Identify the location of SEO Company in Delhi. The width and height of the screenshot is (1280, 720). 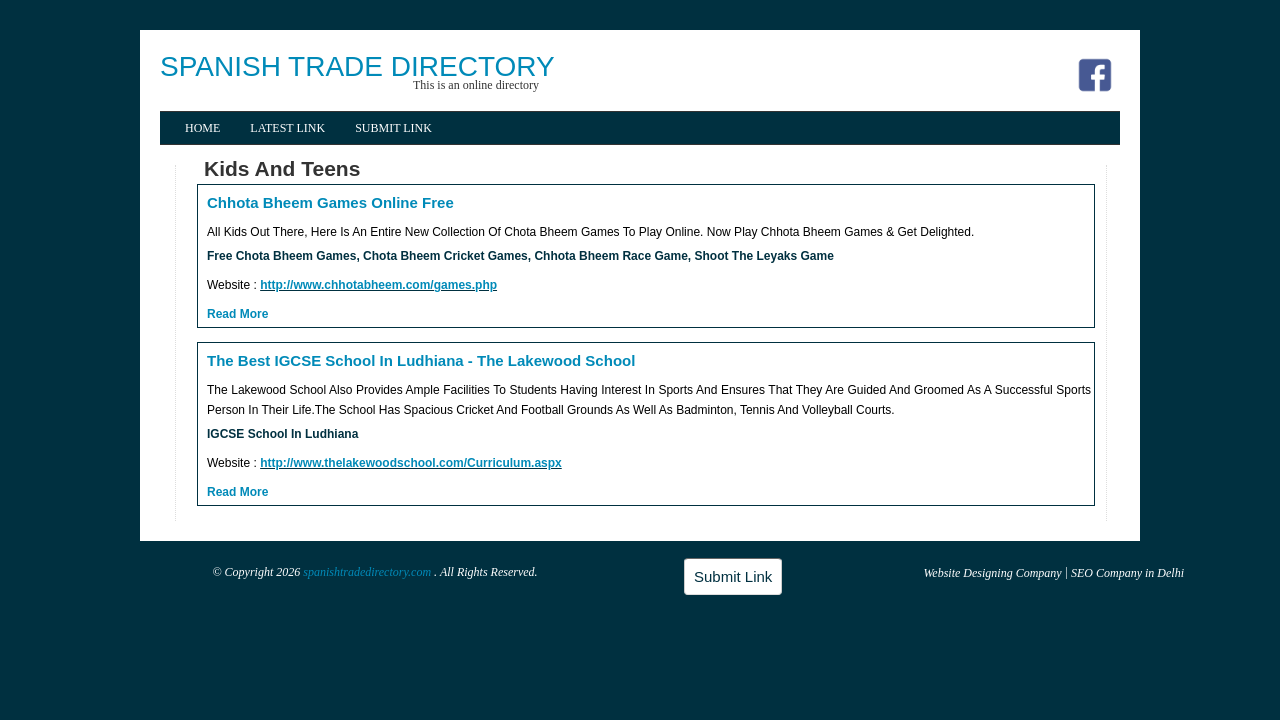
(1127, 573).